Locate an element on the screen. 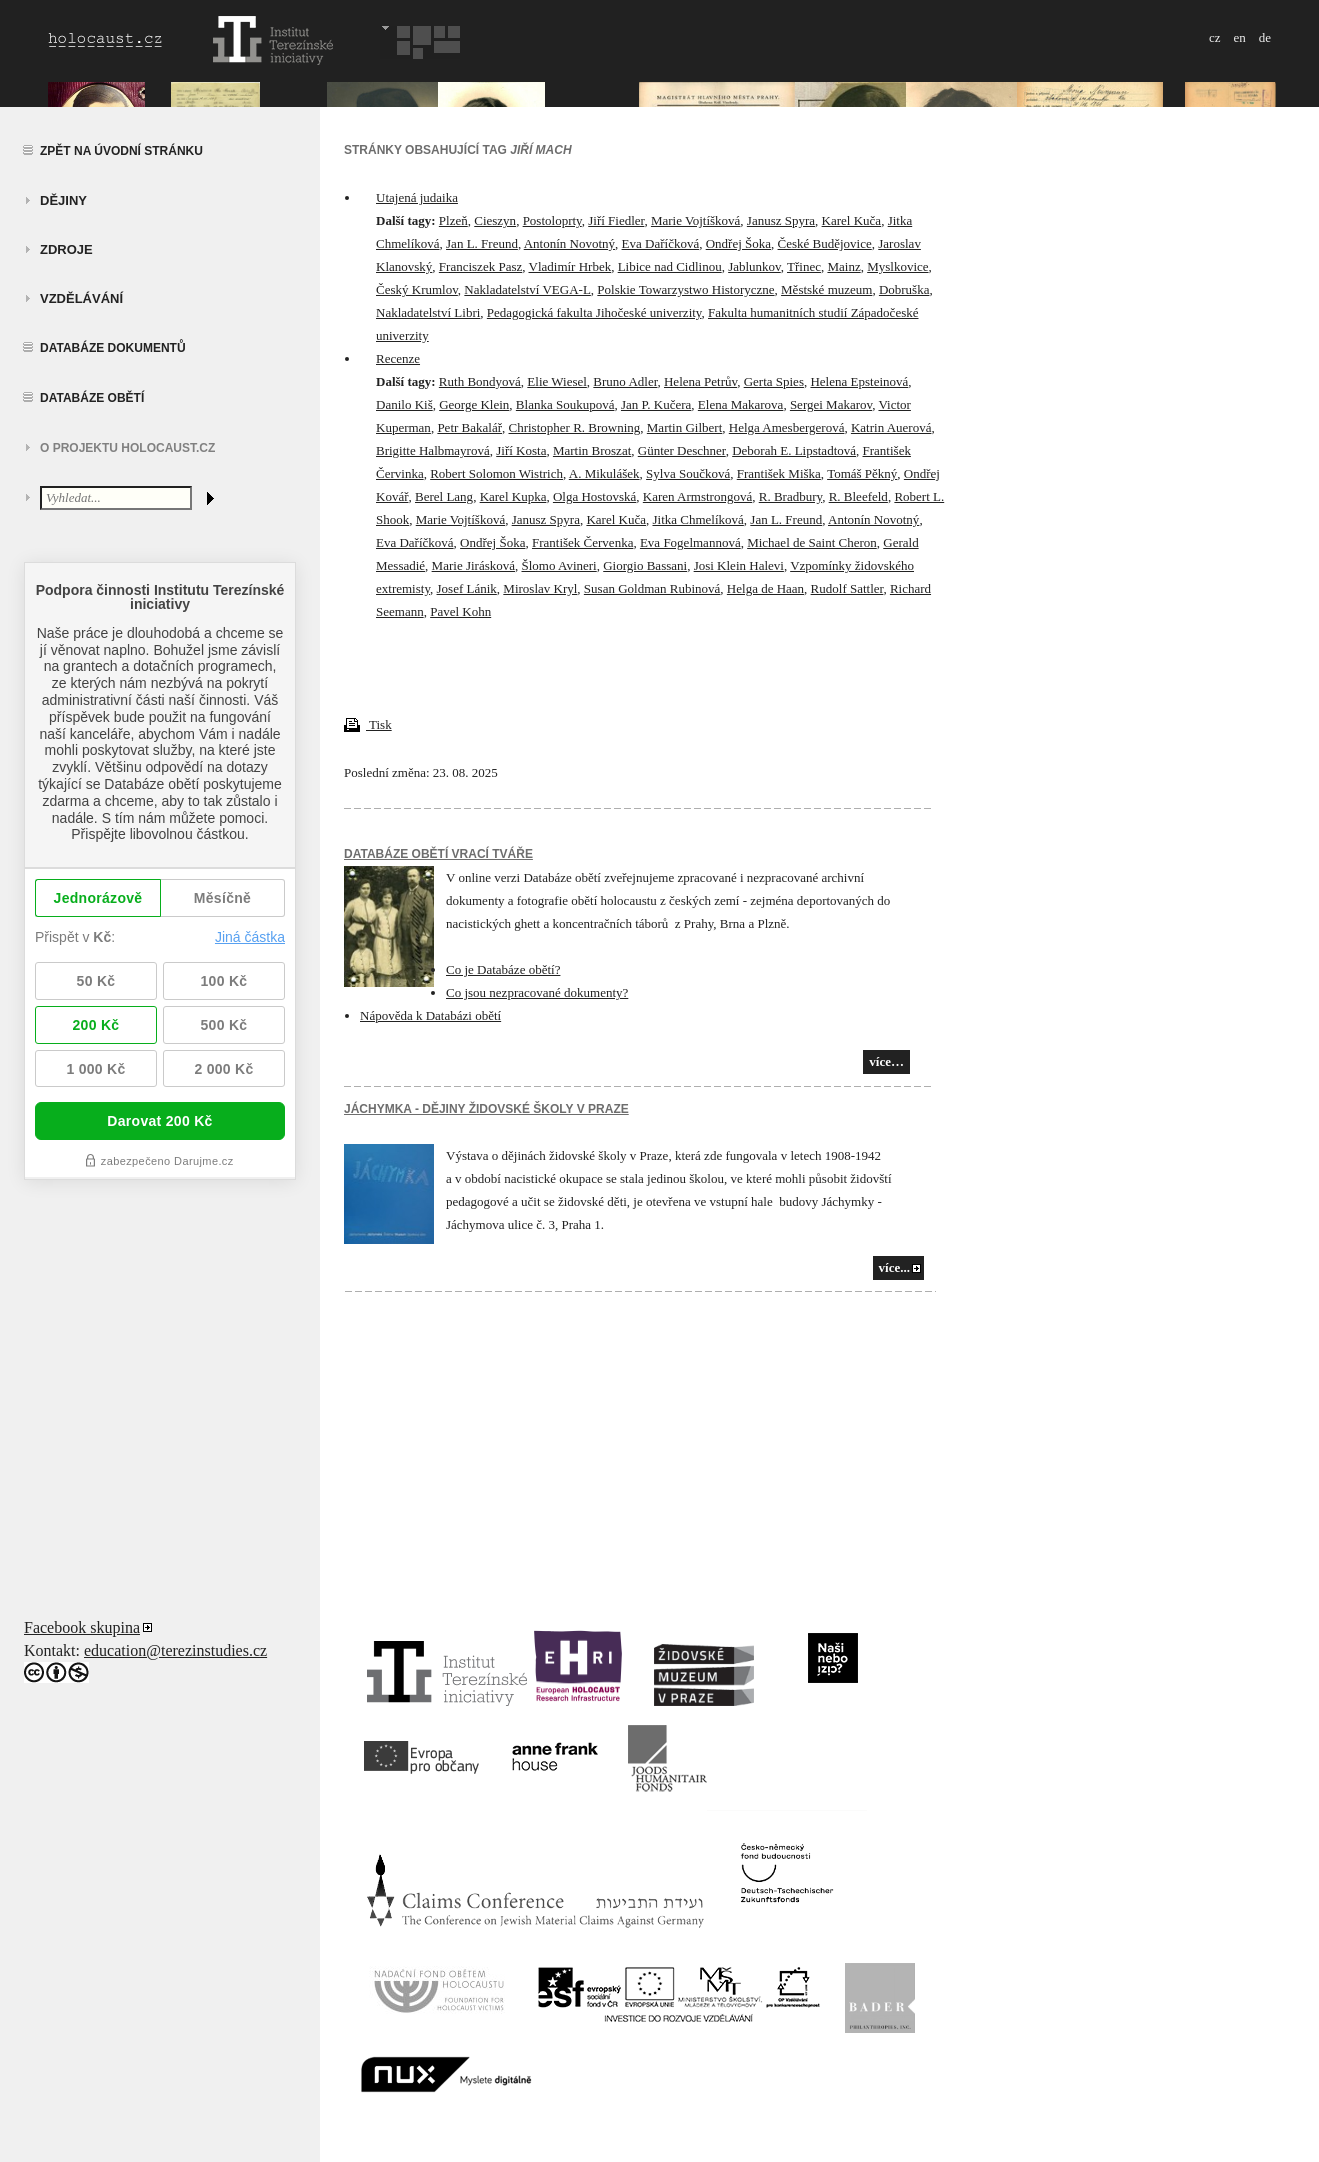  Deborah E. Lipstadtová is located at coordinates (794, 450).